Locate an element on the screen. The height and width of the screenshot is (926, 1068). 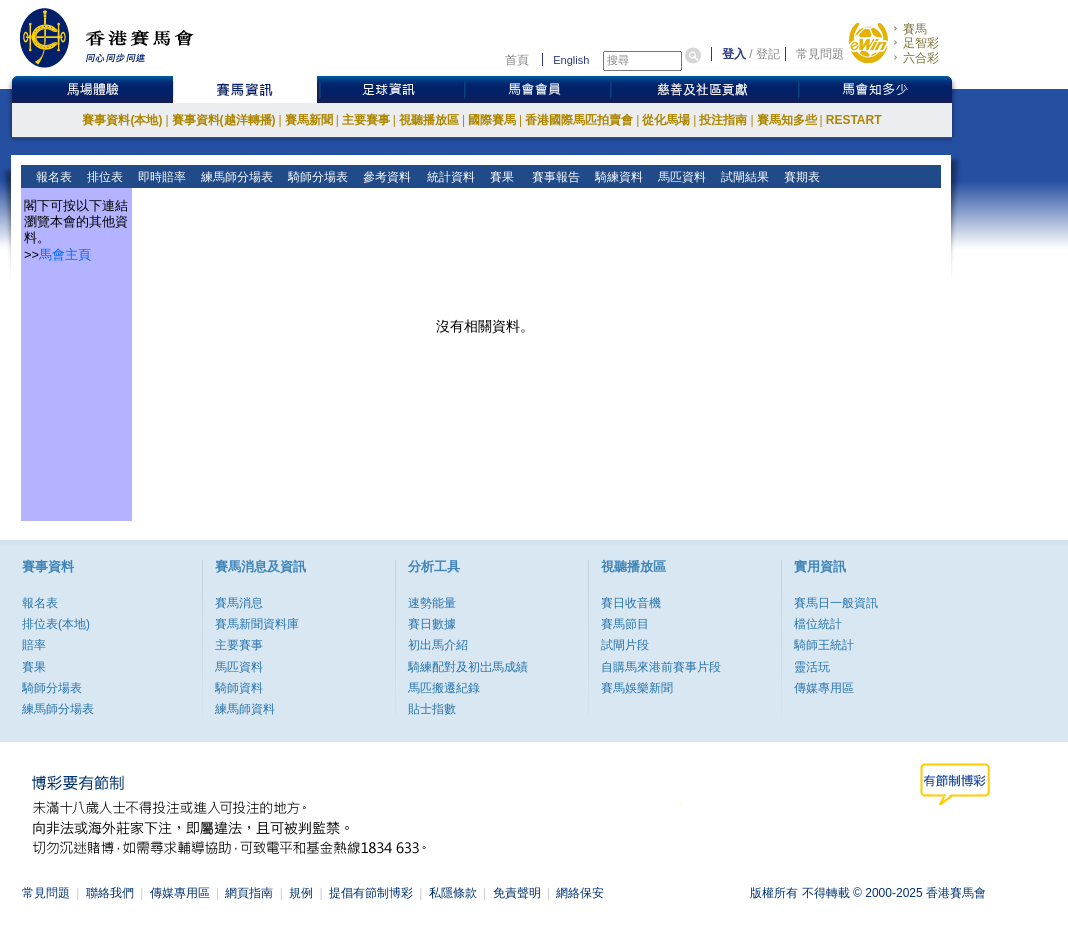
賽馬日一般資訊 is located at coordinates (836, 603).